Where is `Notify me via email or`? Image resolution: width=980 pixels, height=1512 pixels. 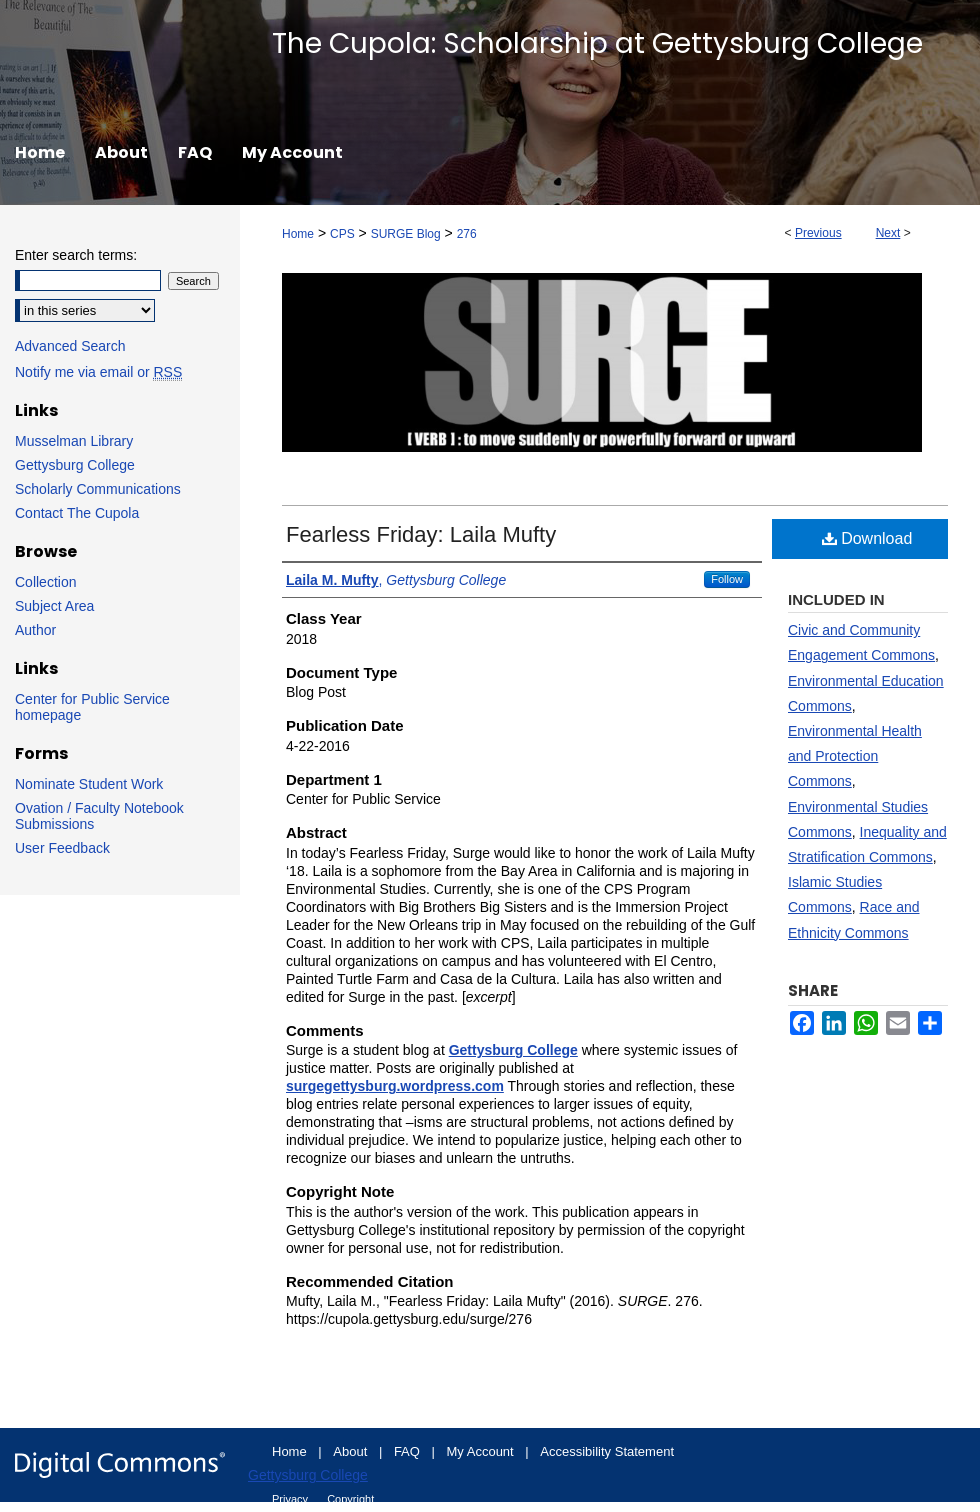 Notify me via email or is located at coordinates (98, 372).